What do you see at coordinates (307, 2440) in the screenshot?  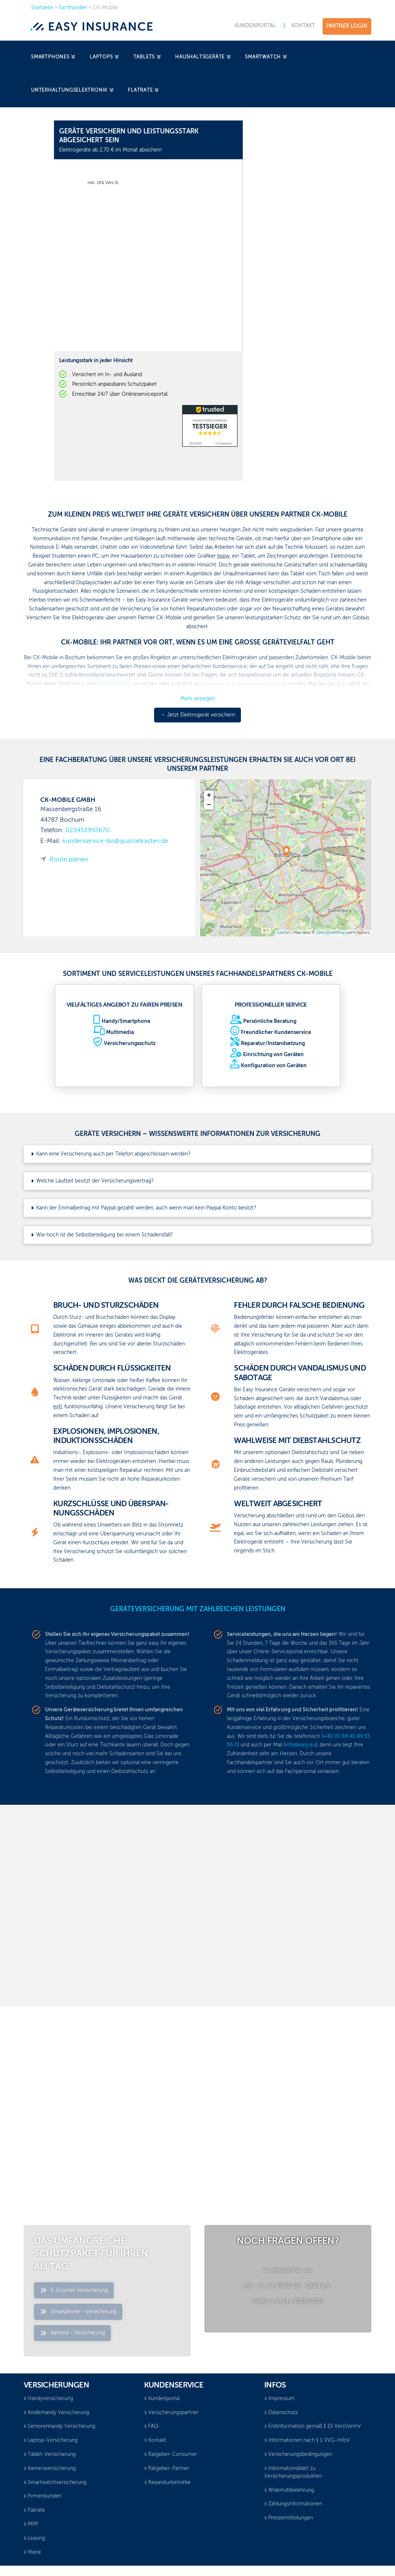 I see `Informationen nach § 1 VVG-InfoV` at bounding box center [307, 2440].